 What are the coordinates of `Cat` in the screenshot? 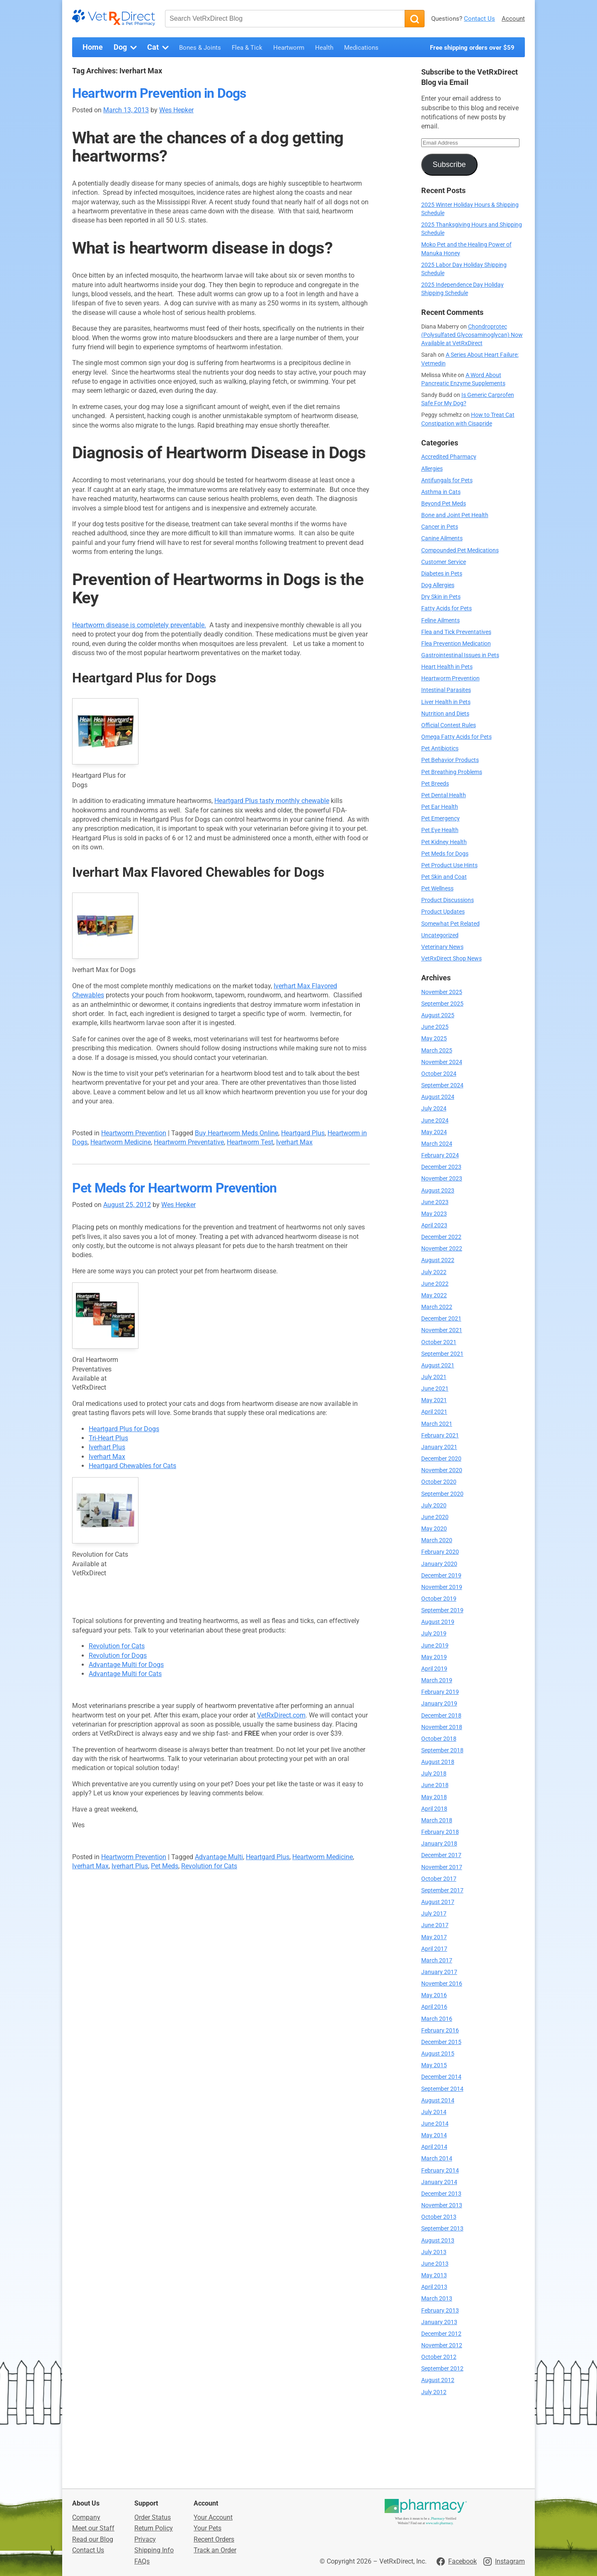 It's located at (158, 48).